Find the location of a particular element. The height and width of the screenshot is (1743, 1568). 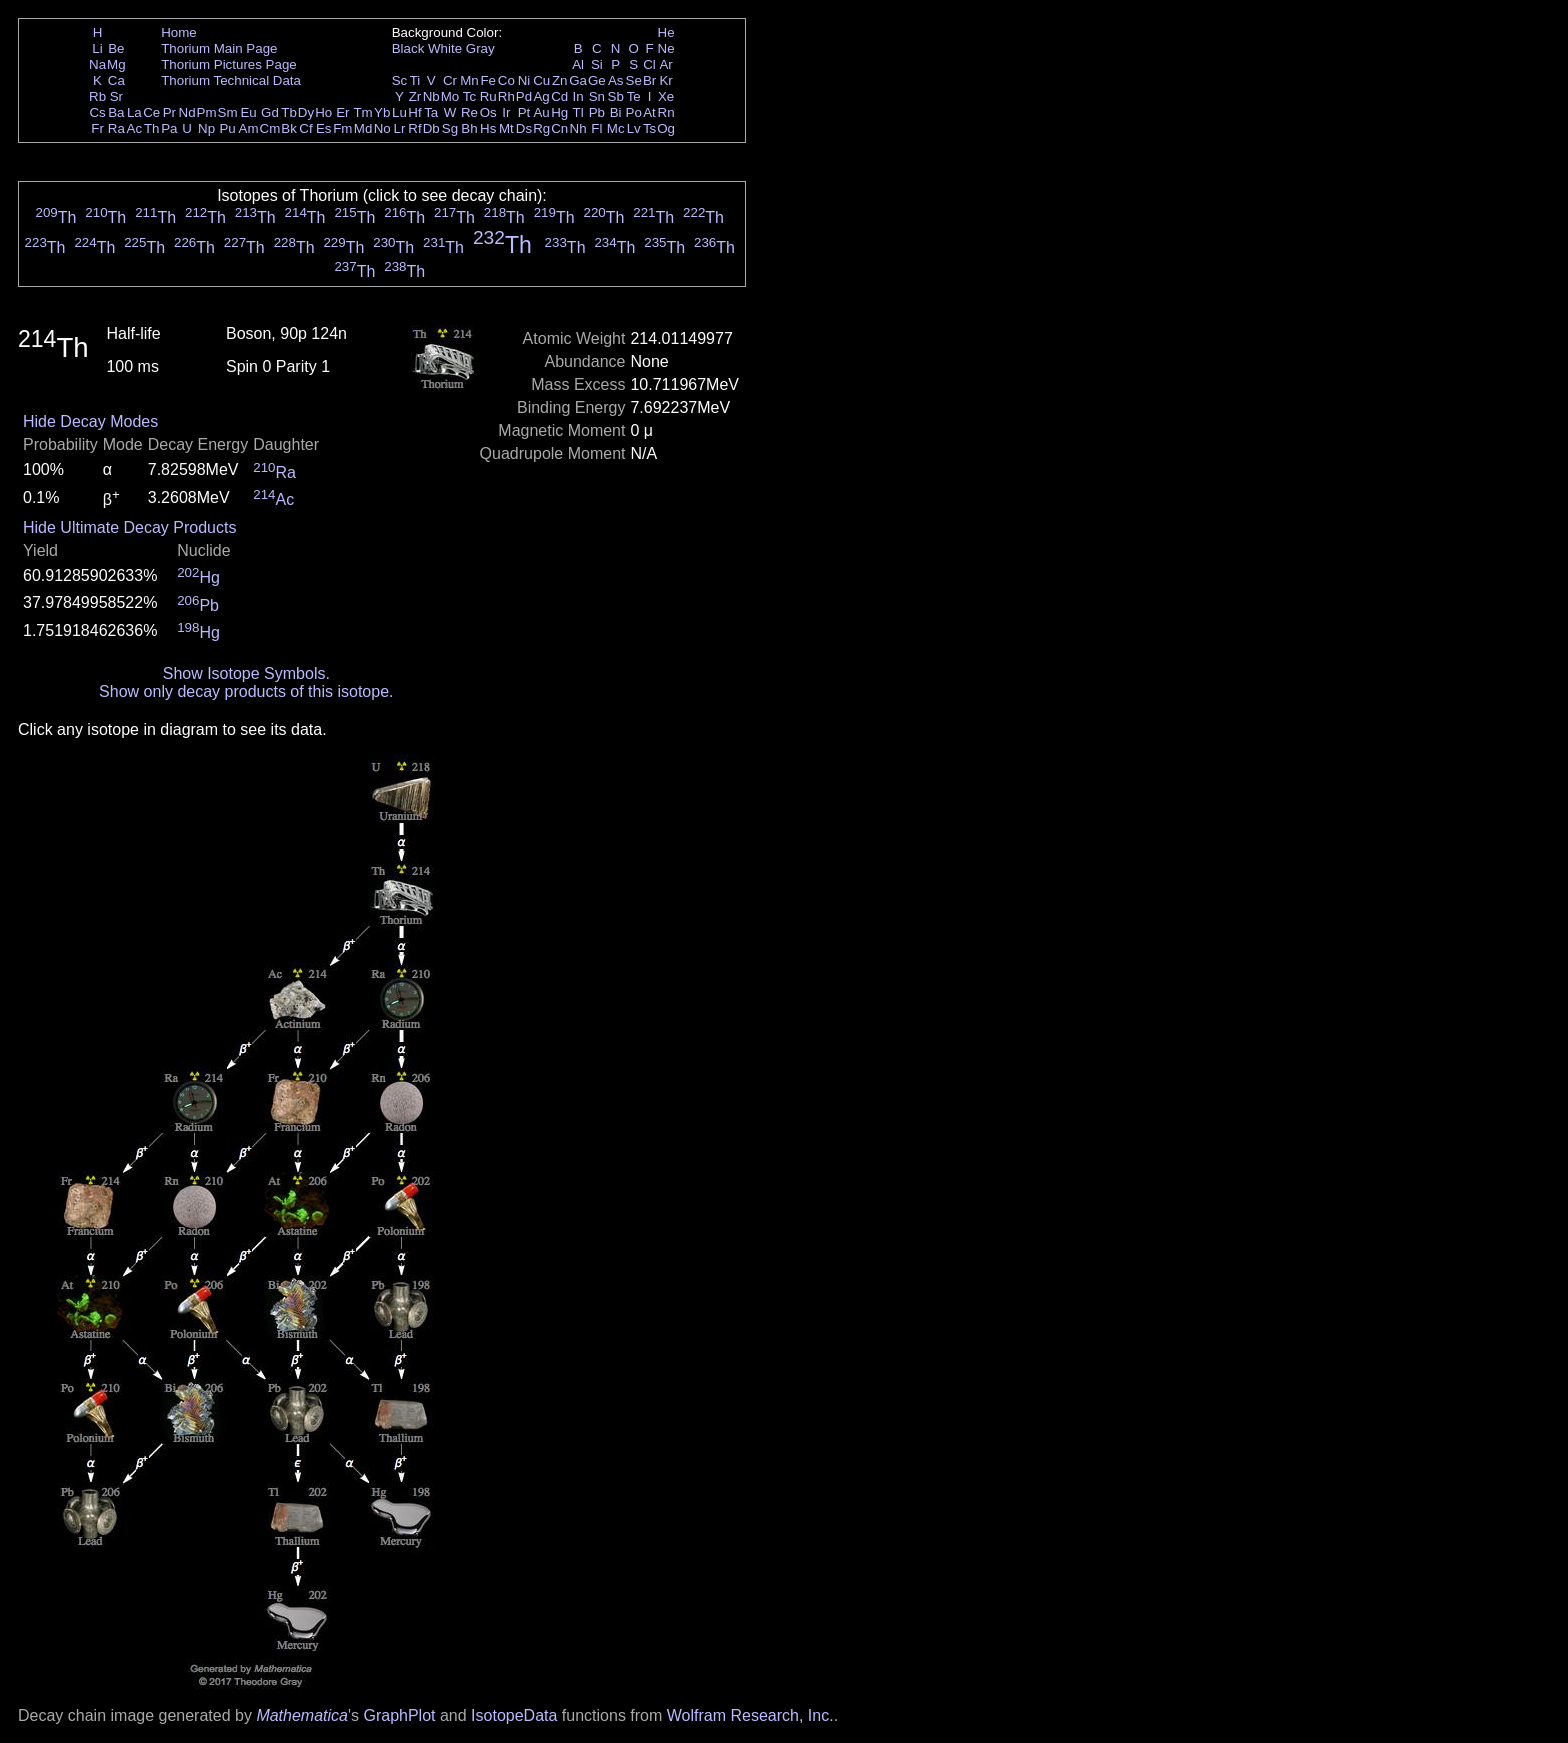

Gray is located at coordinates (480, 48).